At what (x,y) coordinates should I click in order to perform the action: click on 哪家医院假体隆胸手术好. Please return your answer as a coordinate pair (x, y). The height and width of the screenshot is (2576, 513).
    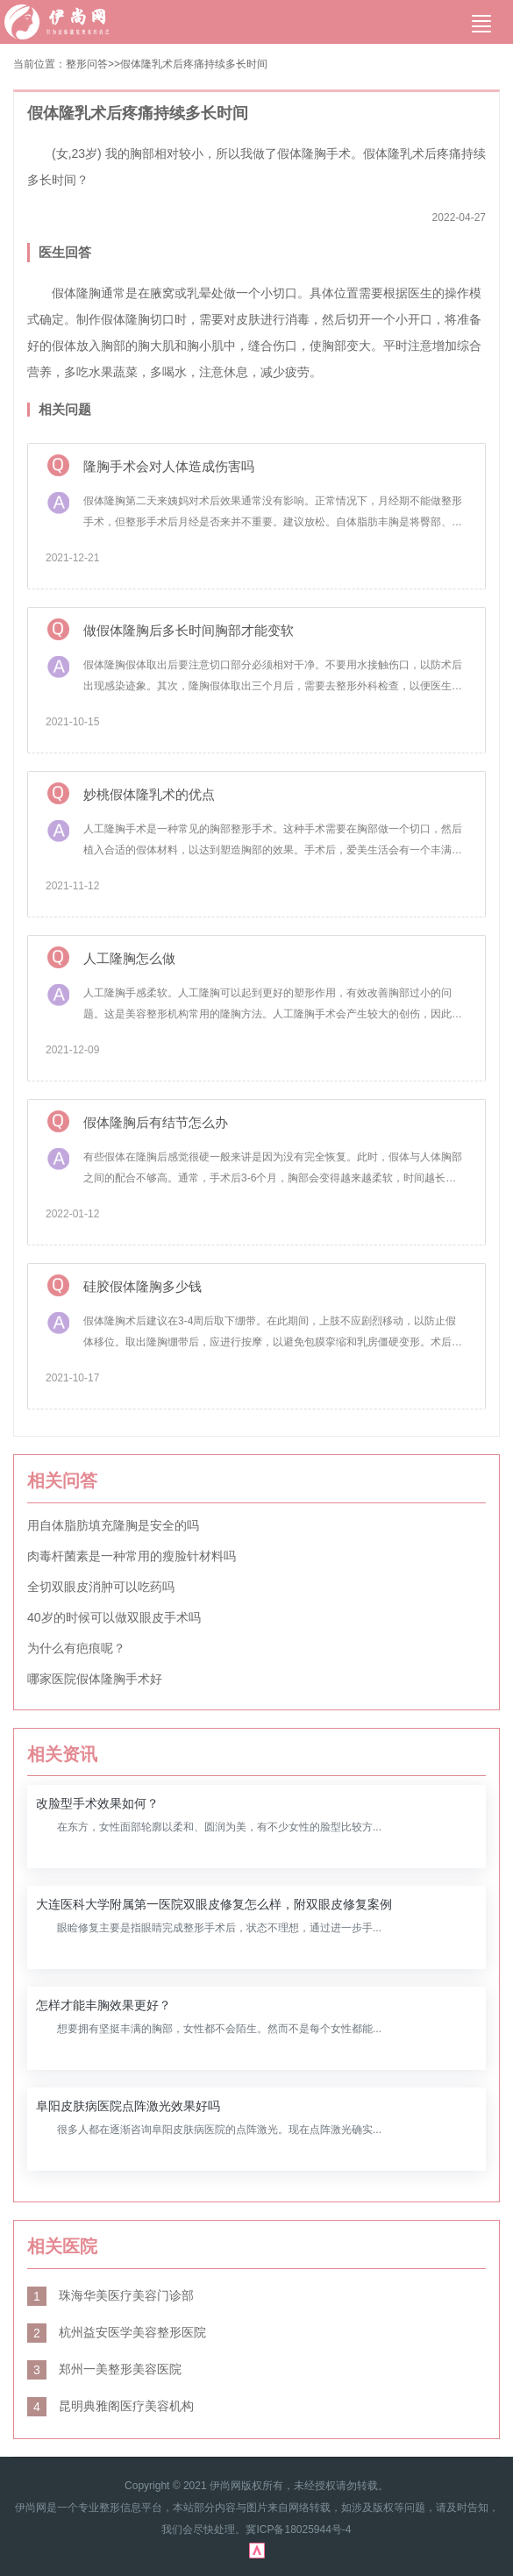
    Looking at the image, I should click on (94, 1679).